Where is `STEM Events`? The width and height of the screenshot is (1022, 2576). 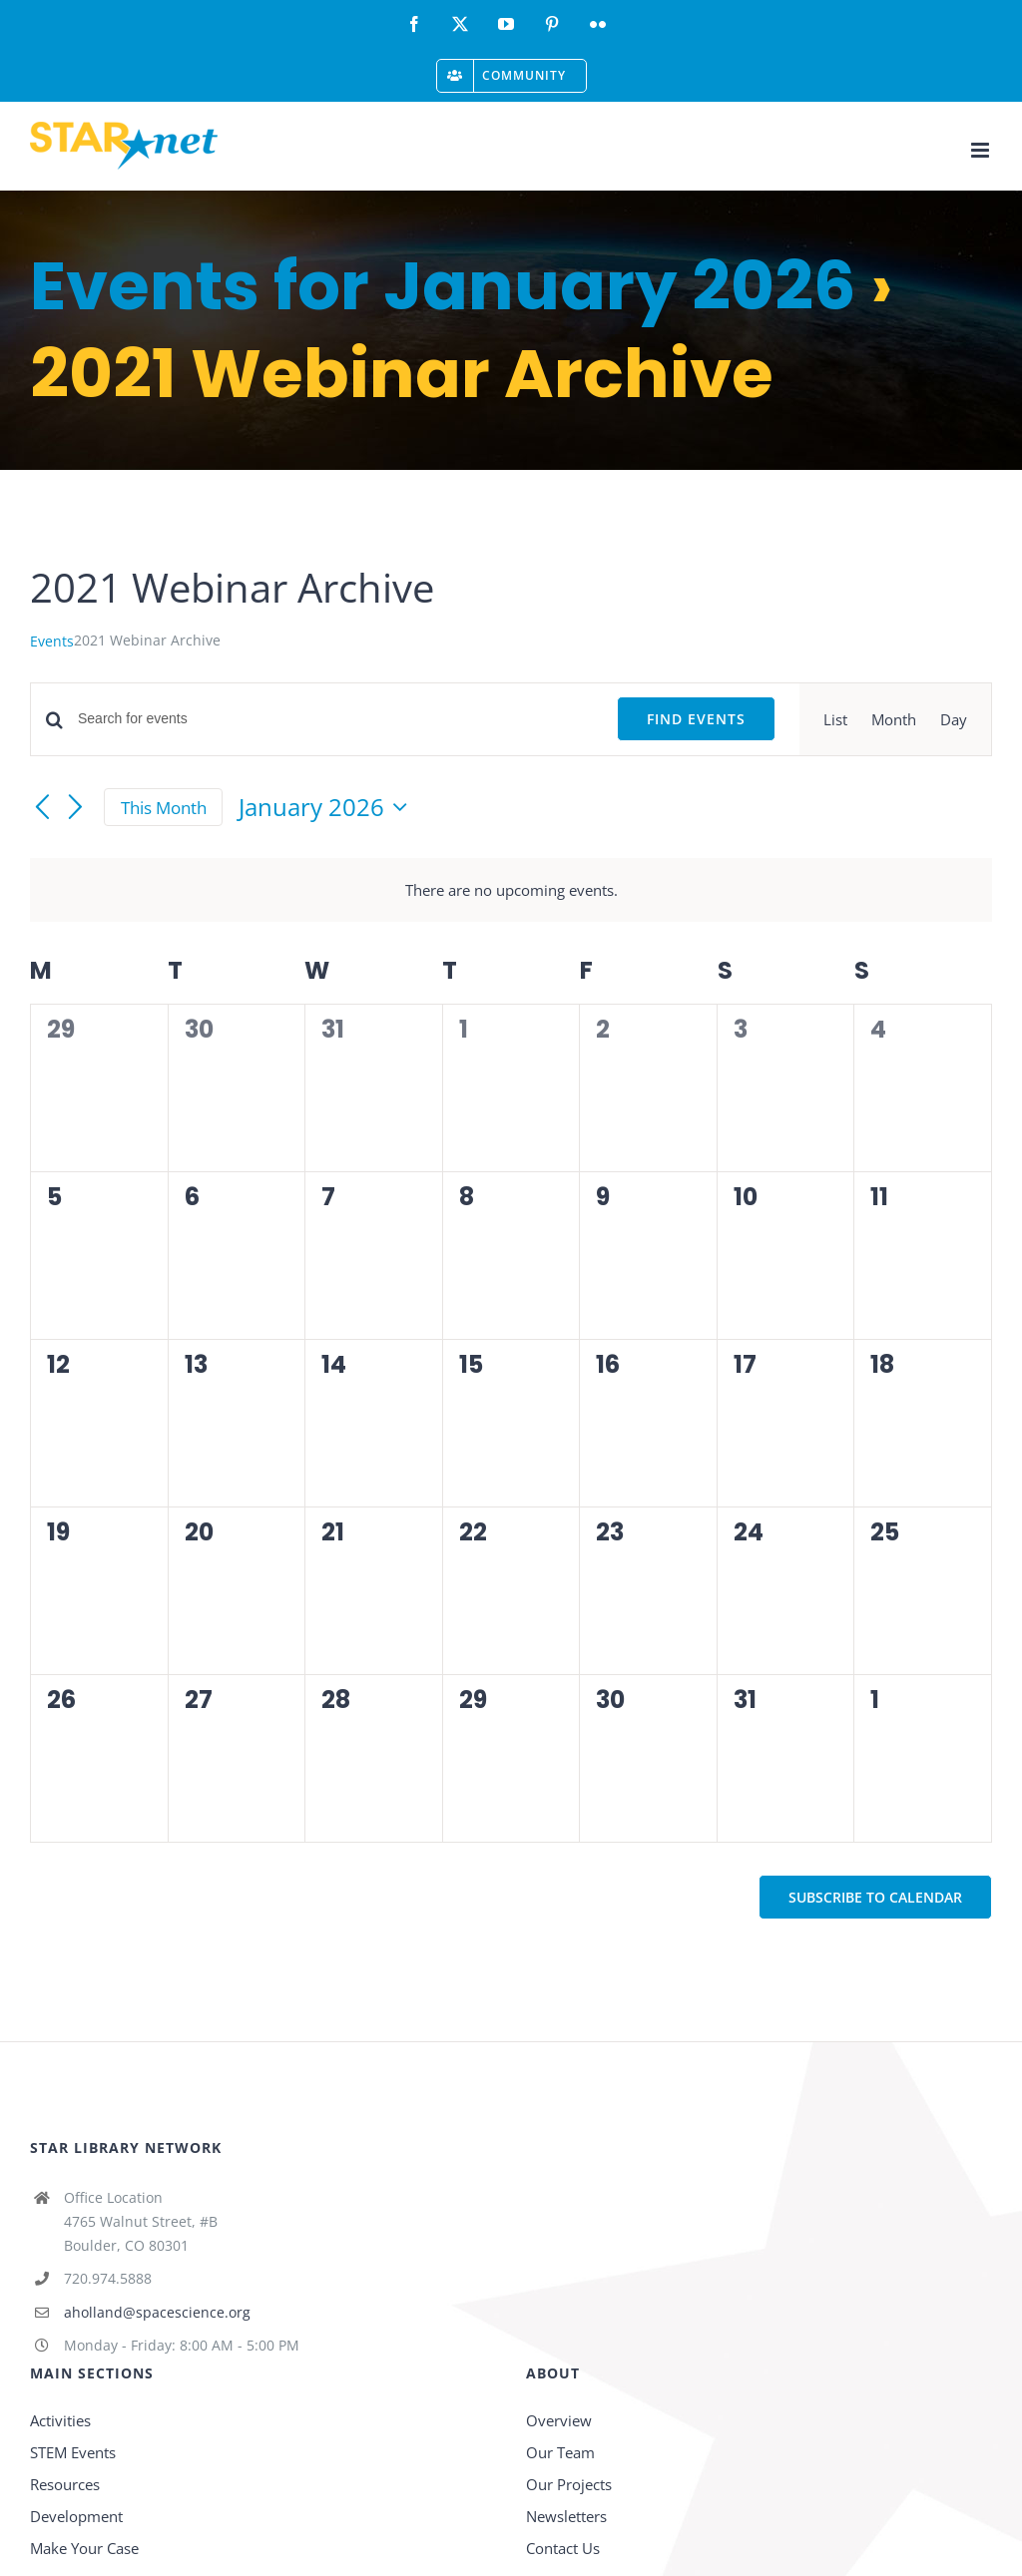 STEM Events is located at coordinates (73, 2452).